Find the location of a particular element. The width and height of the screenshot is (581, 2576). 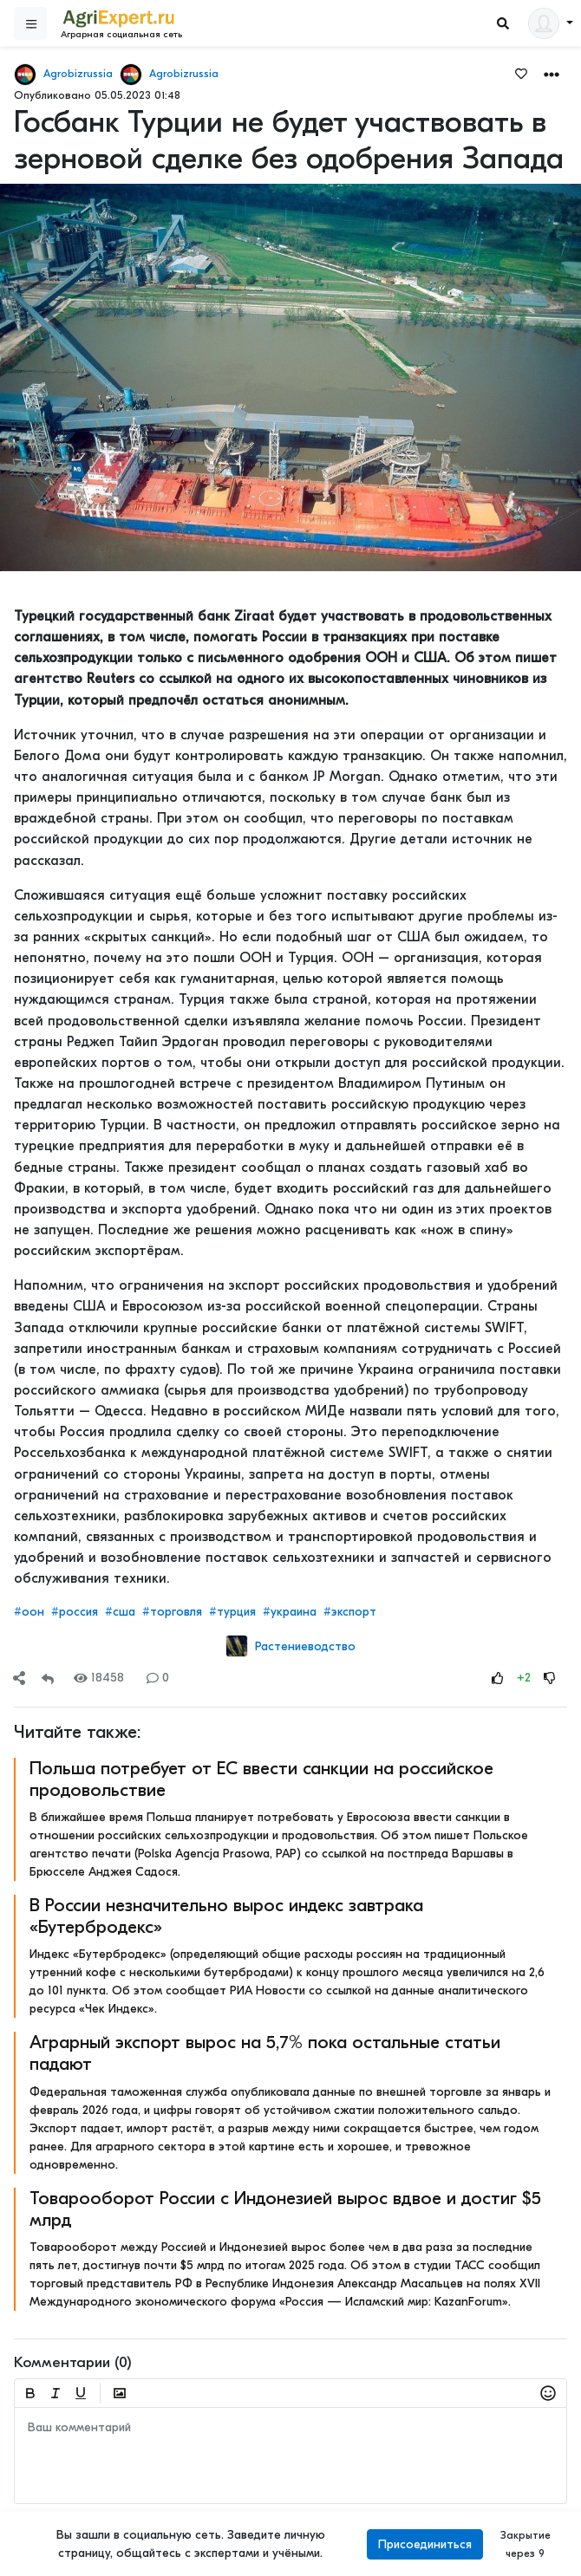

[button] is located at coordinates (551, 73).